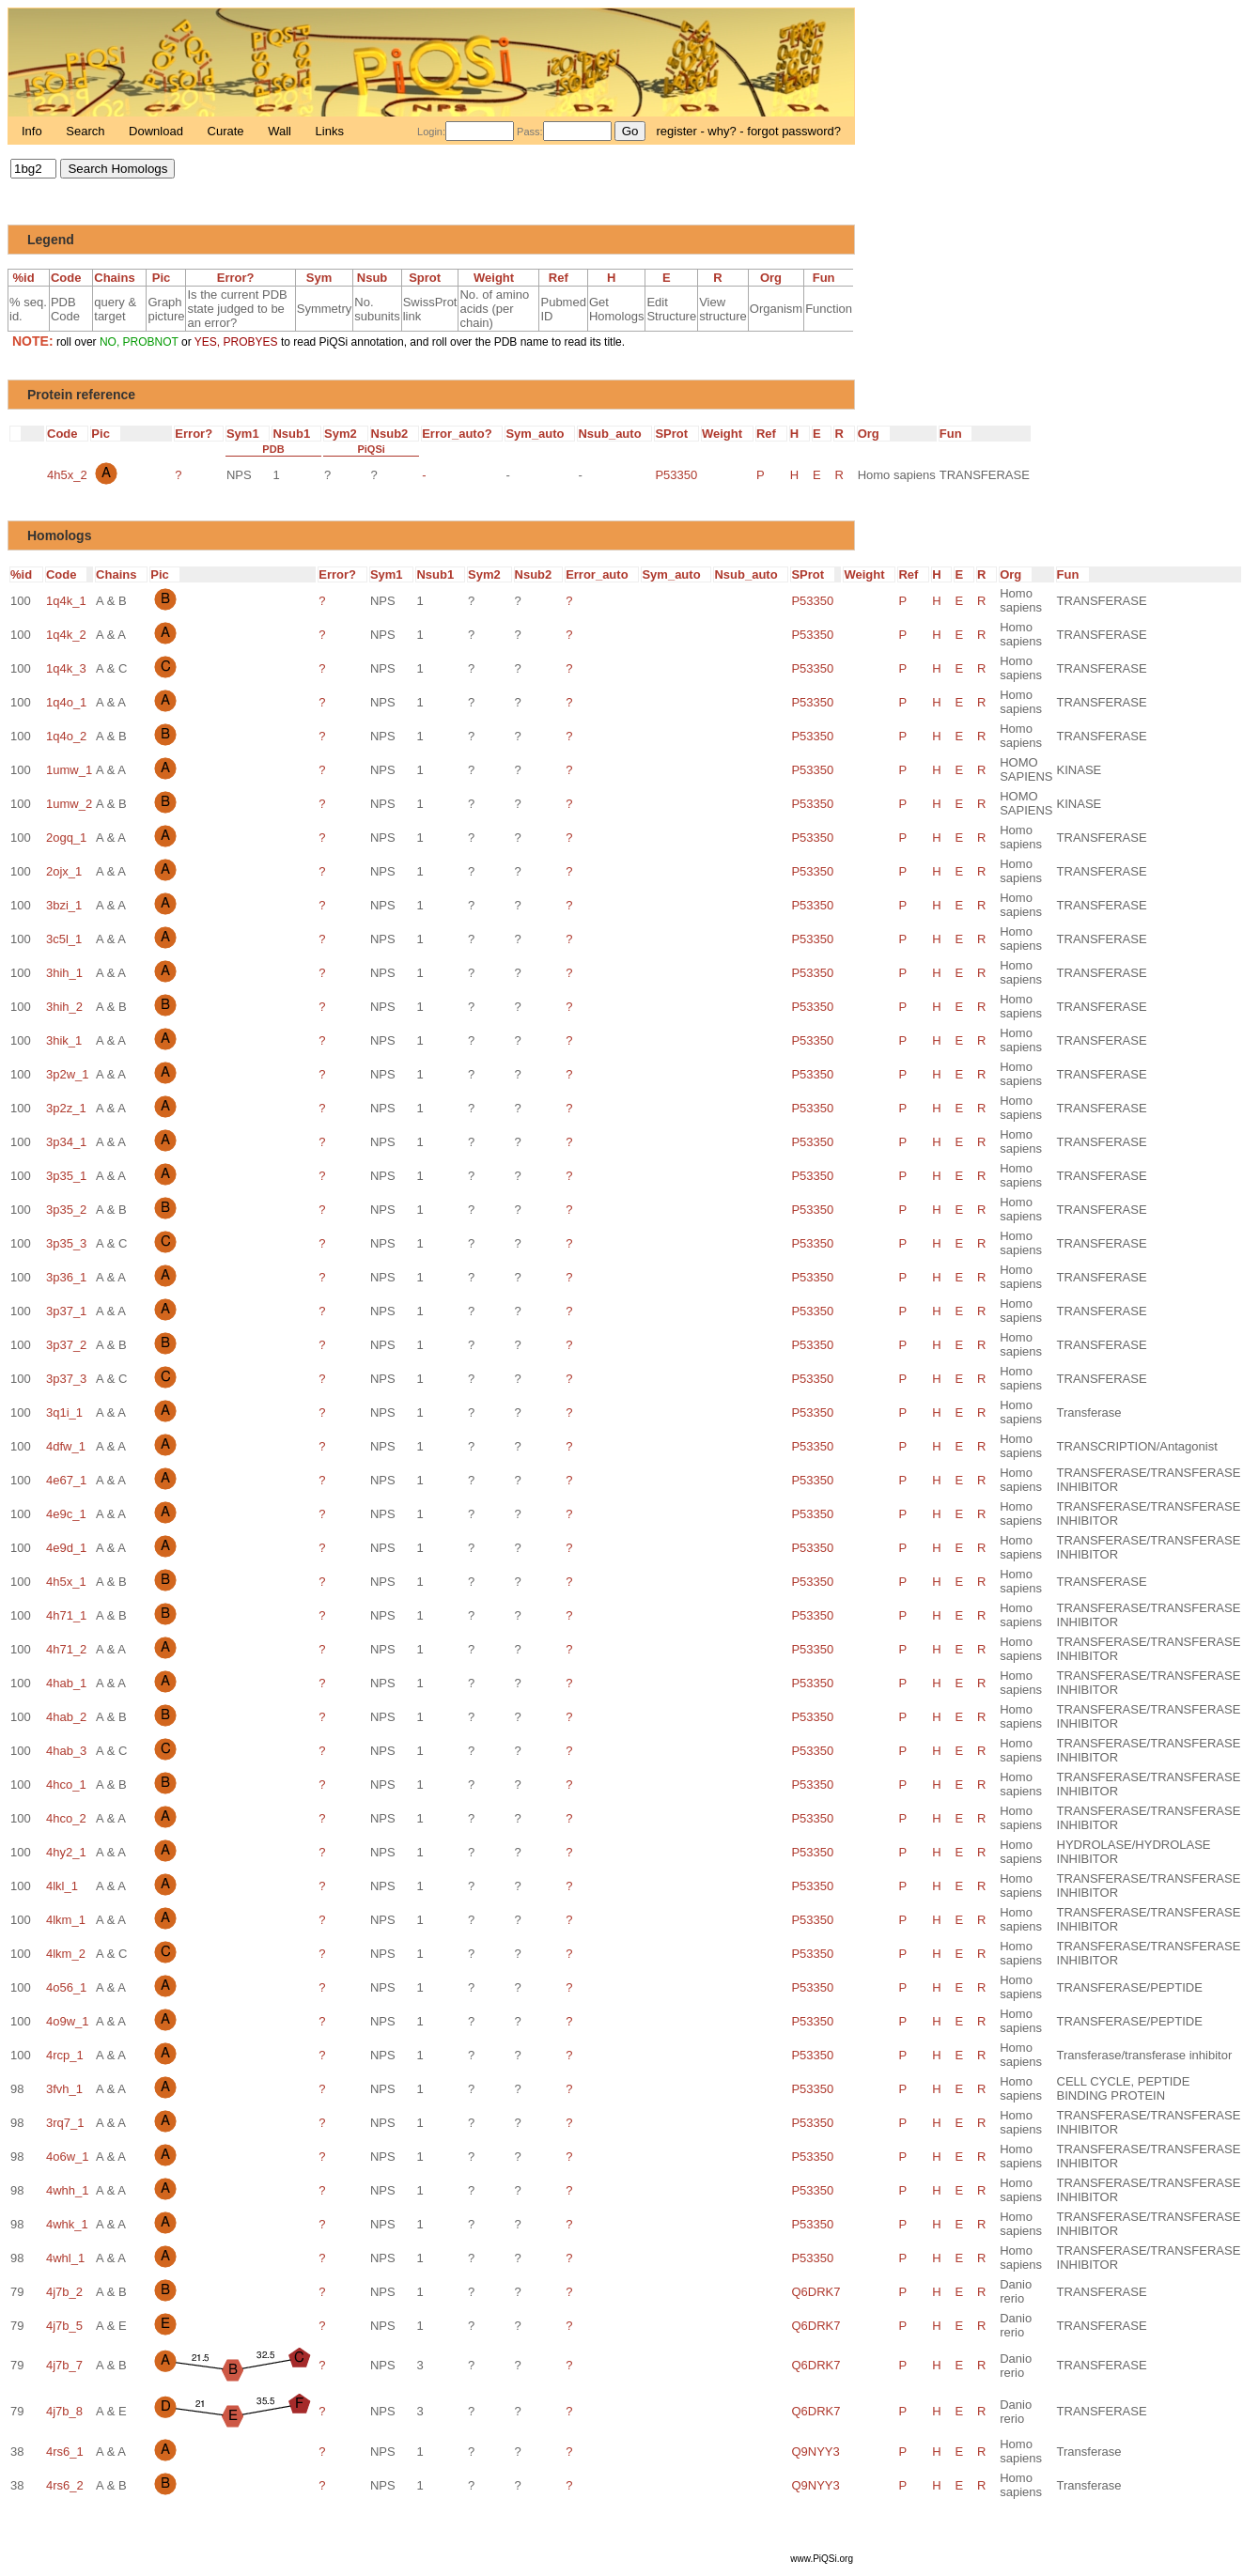 Image resolution: width=1243 pixels, height=2576 pixels. What do you see at coordinates (241, 278) in the screenshot?
I see `Error?` at bounding box center [241, 278].